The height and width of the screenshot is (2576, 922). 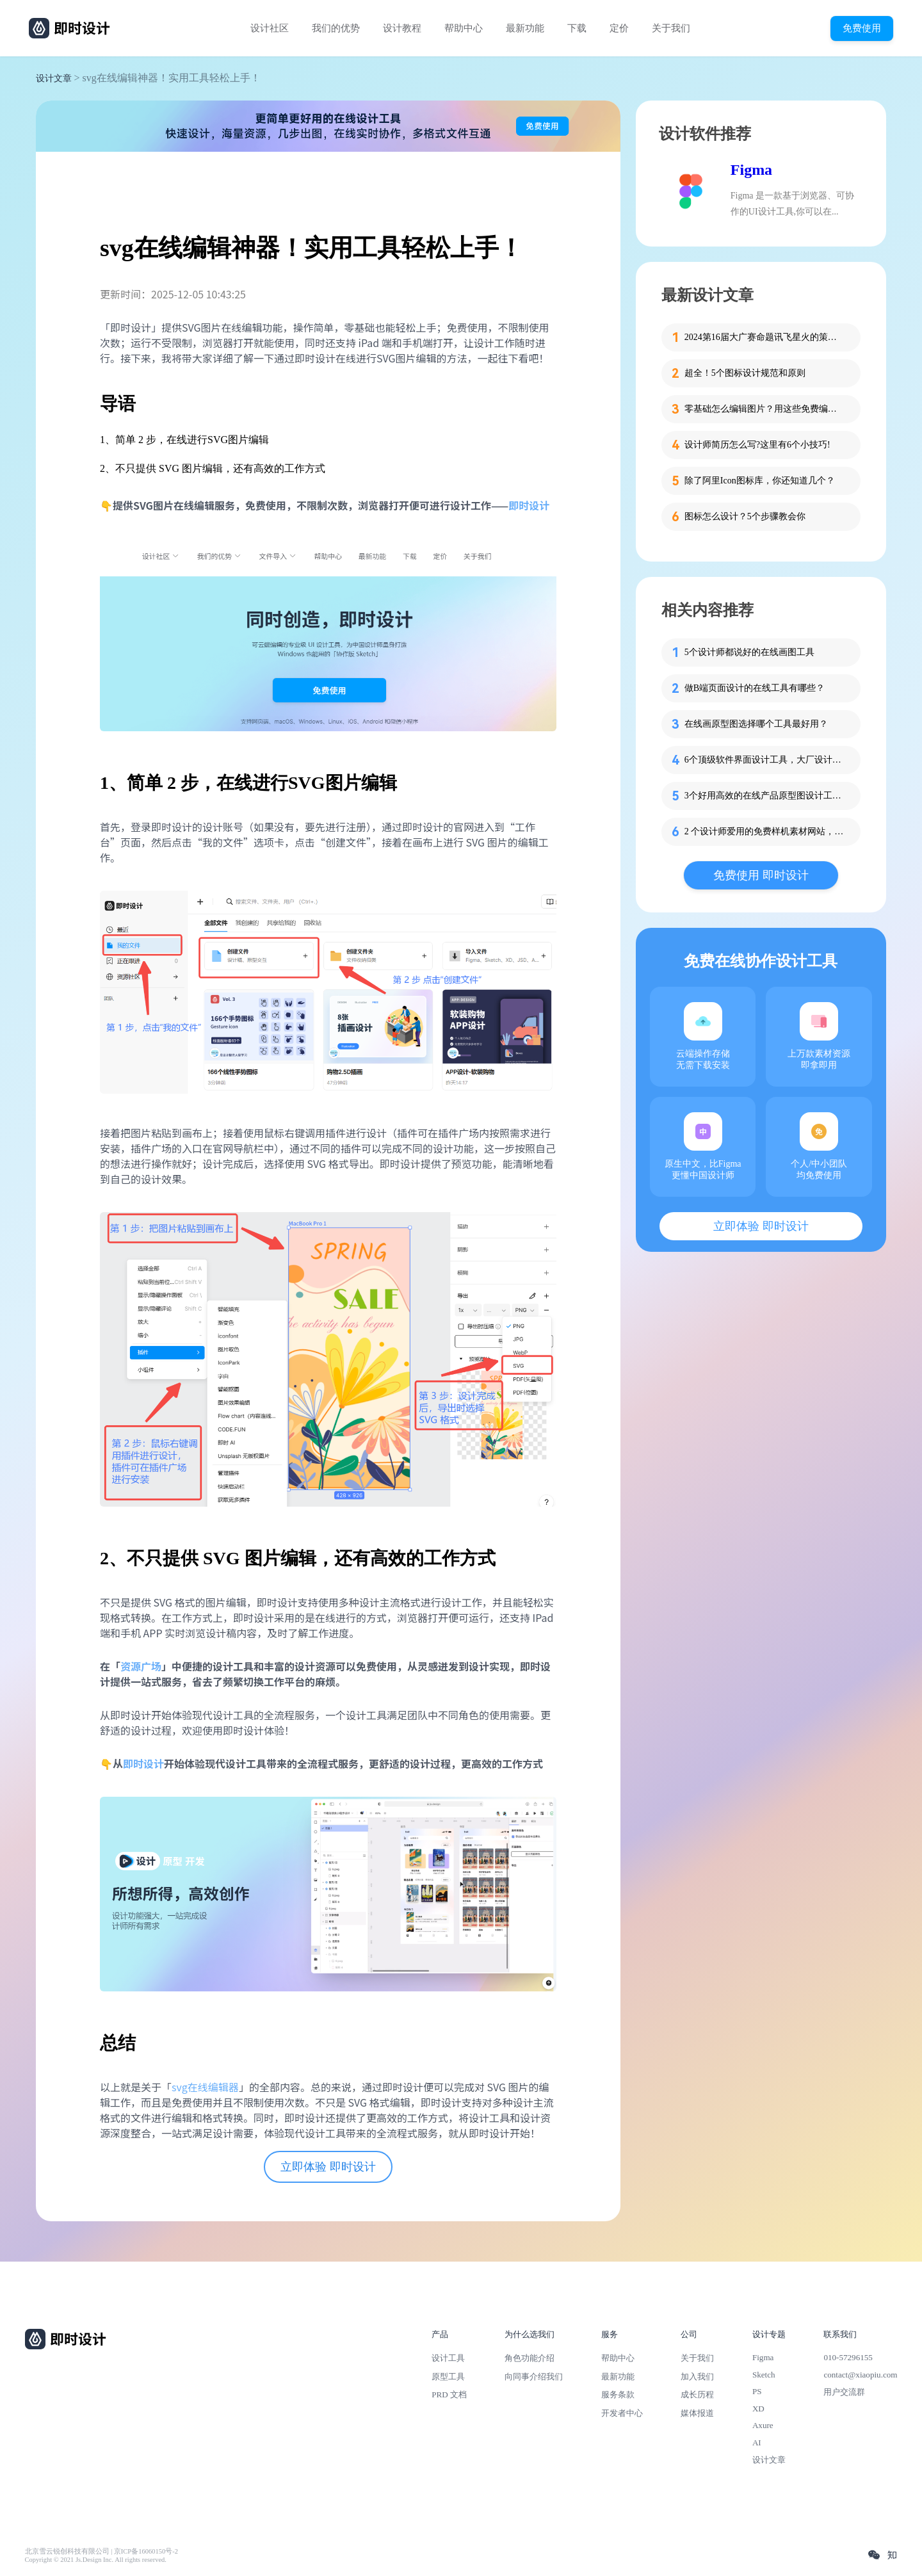 I want to click on 010-57296155, so click(x=847, y=2357).